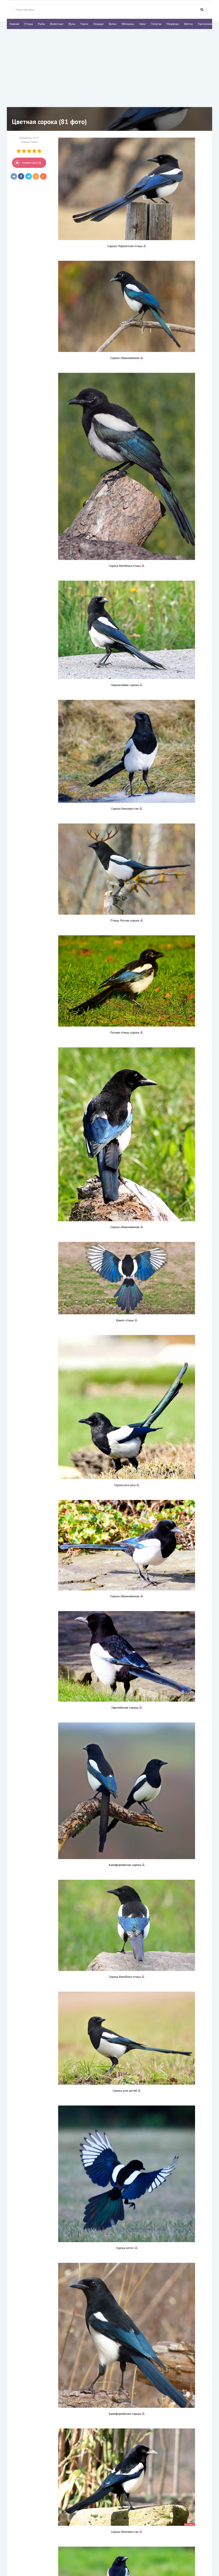  I want to click on Медведи, so click(172, 24).